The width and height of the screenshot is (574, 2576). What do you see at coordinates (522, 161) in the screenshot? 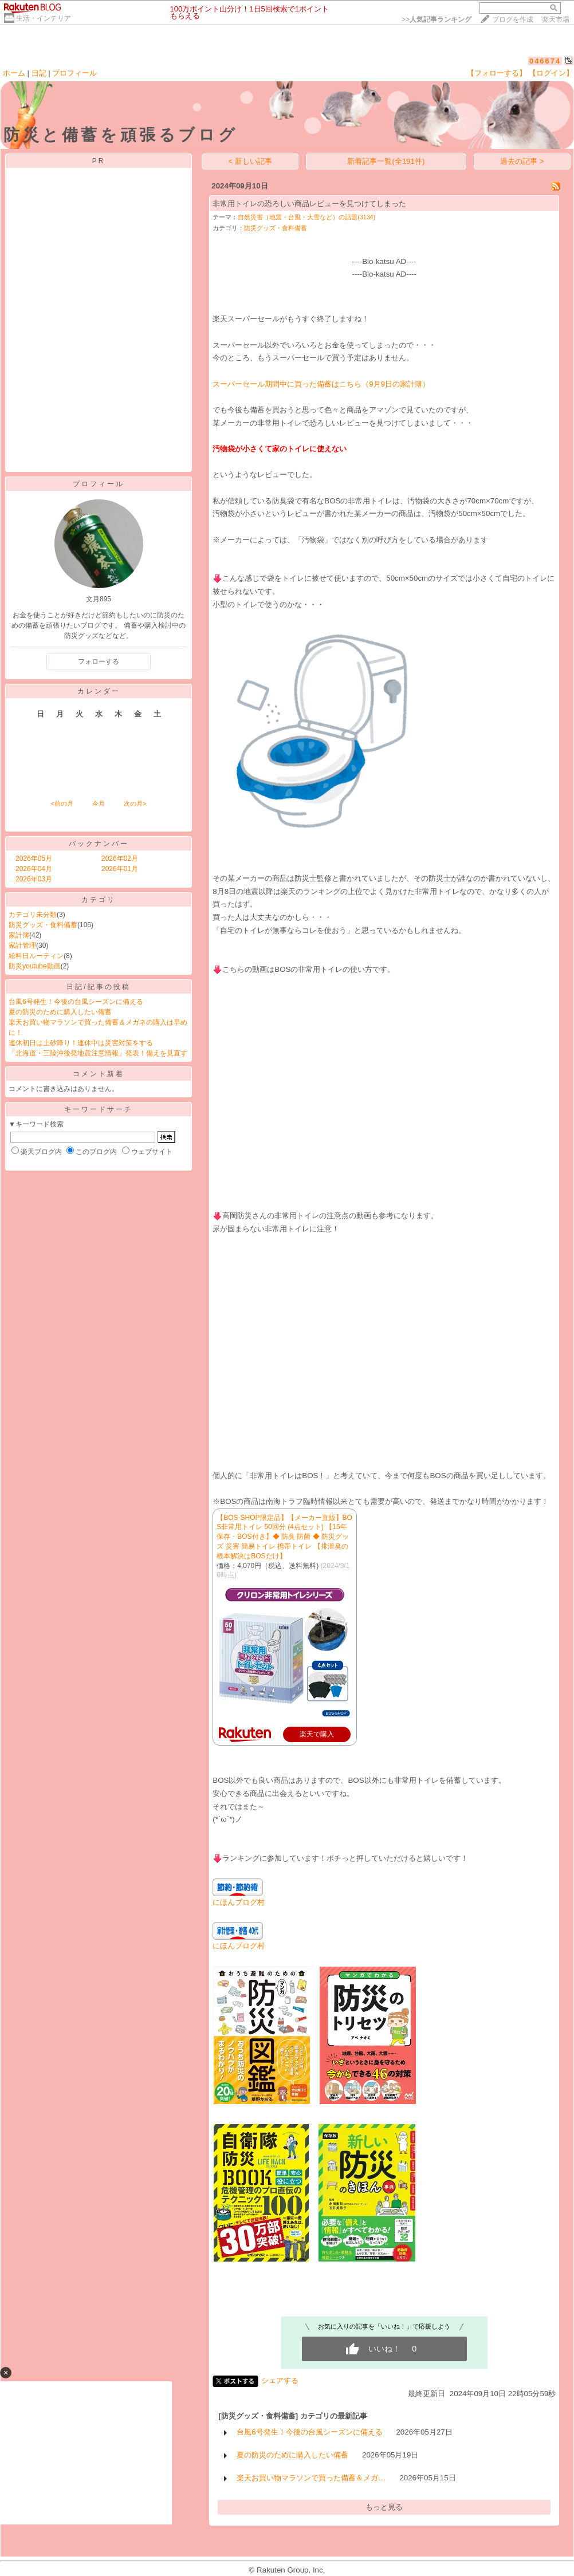
I see `過去の記事 >` at bounding box center [522, 161].